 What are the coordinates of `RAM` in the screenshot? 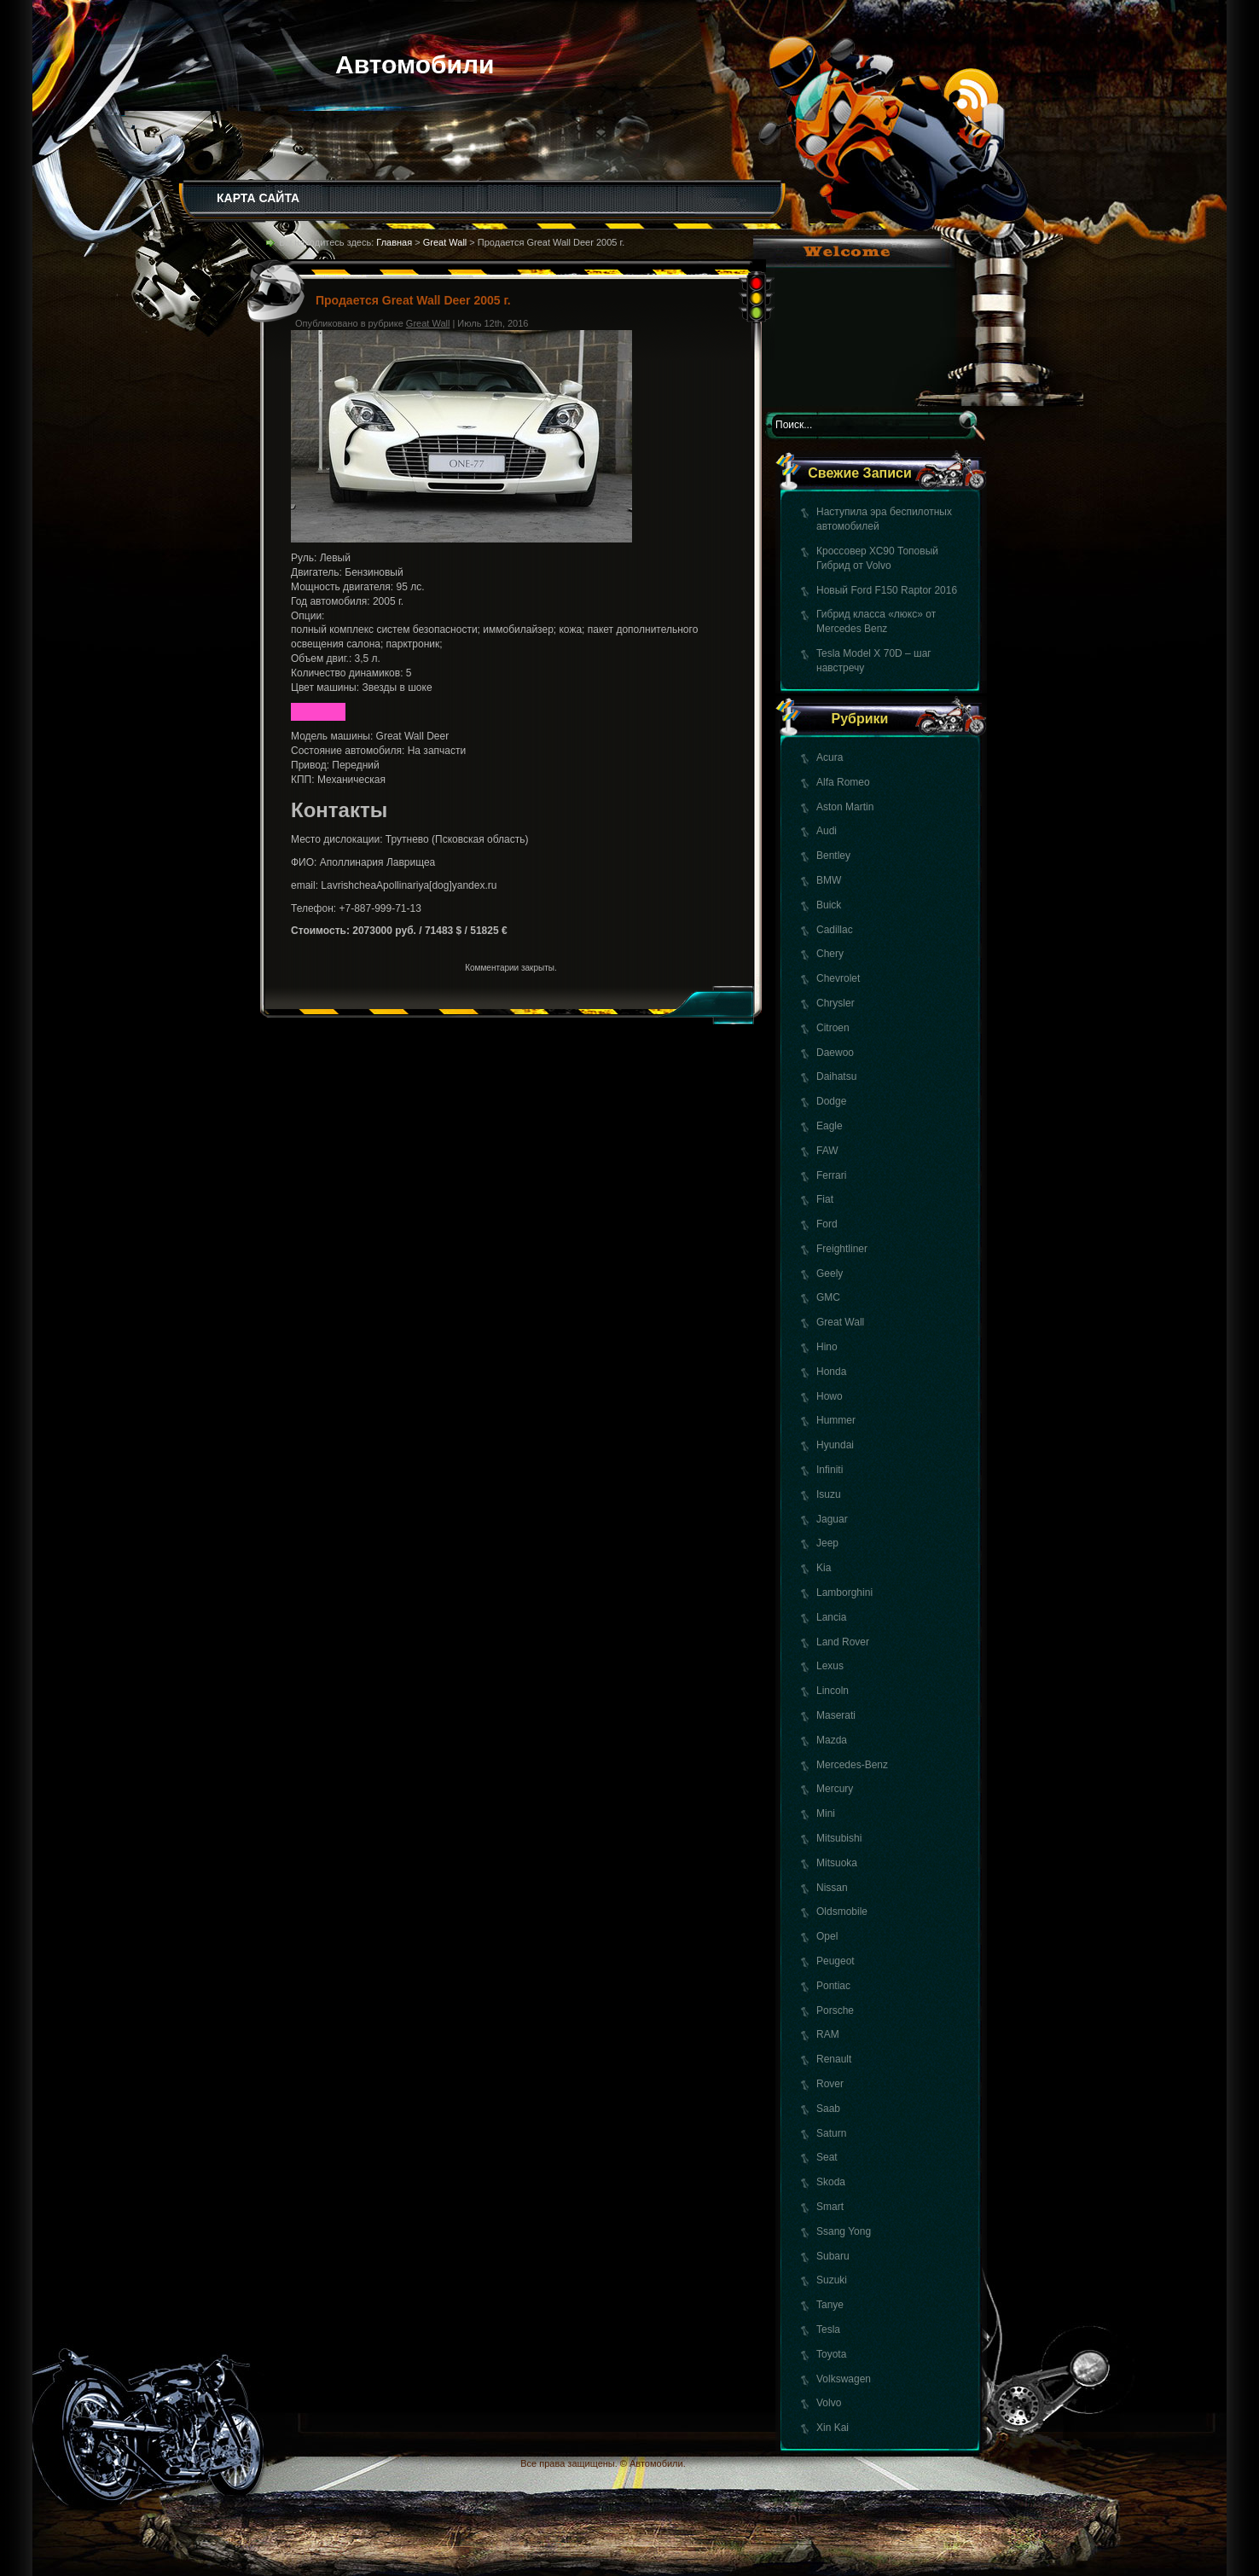 It's located at (827, 2034).